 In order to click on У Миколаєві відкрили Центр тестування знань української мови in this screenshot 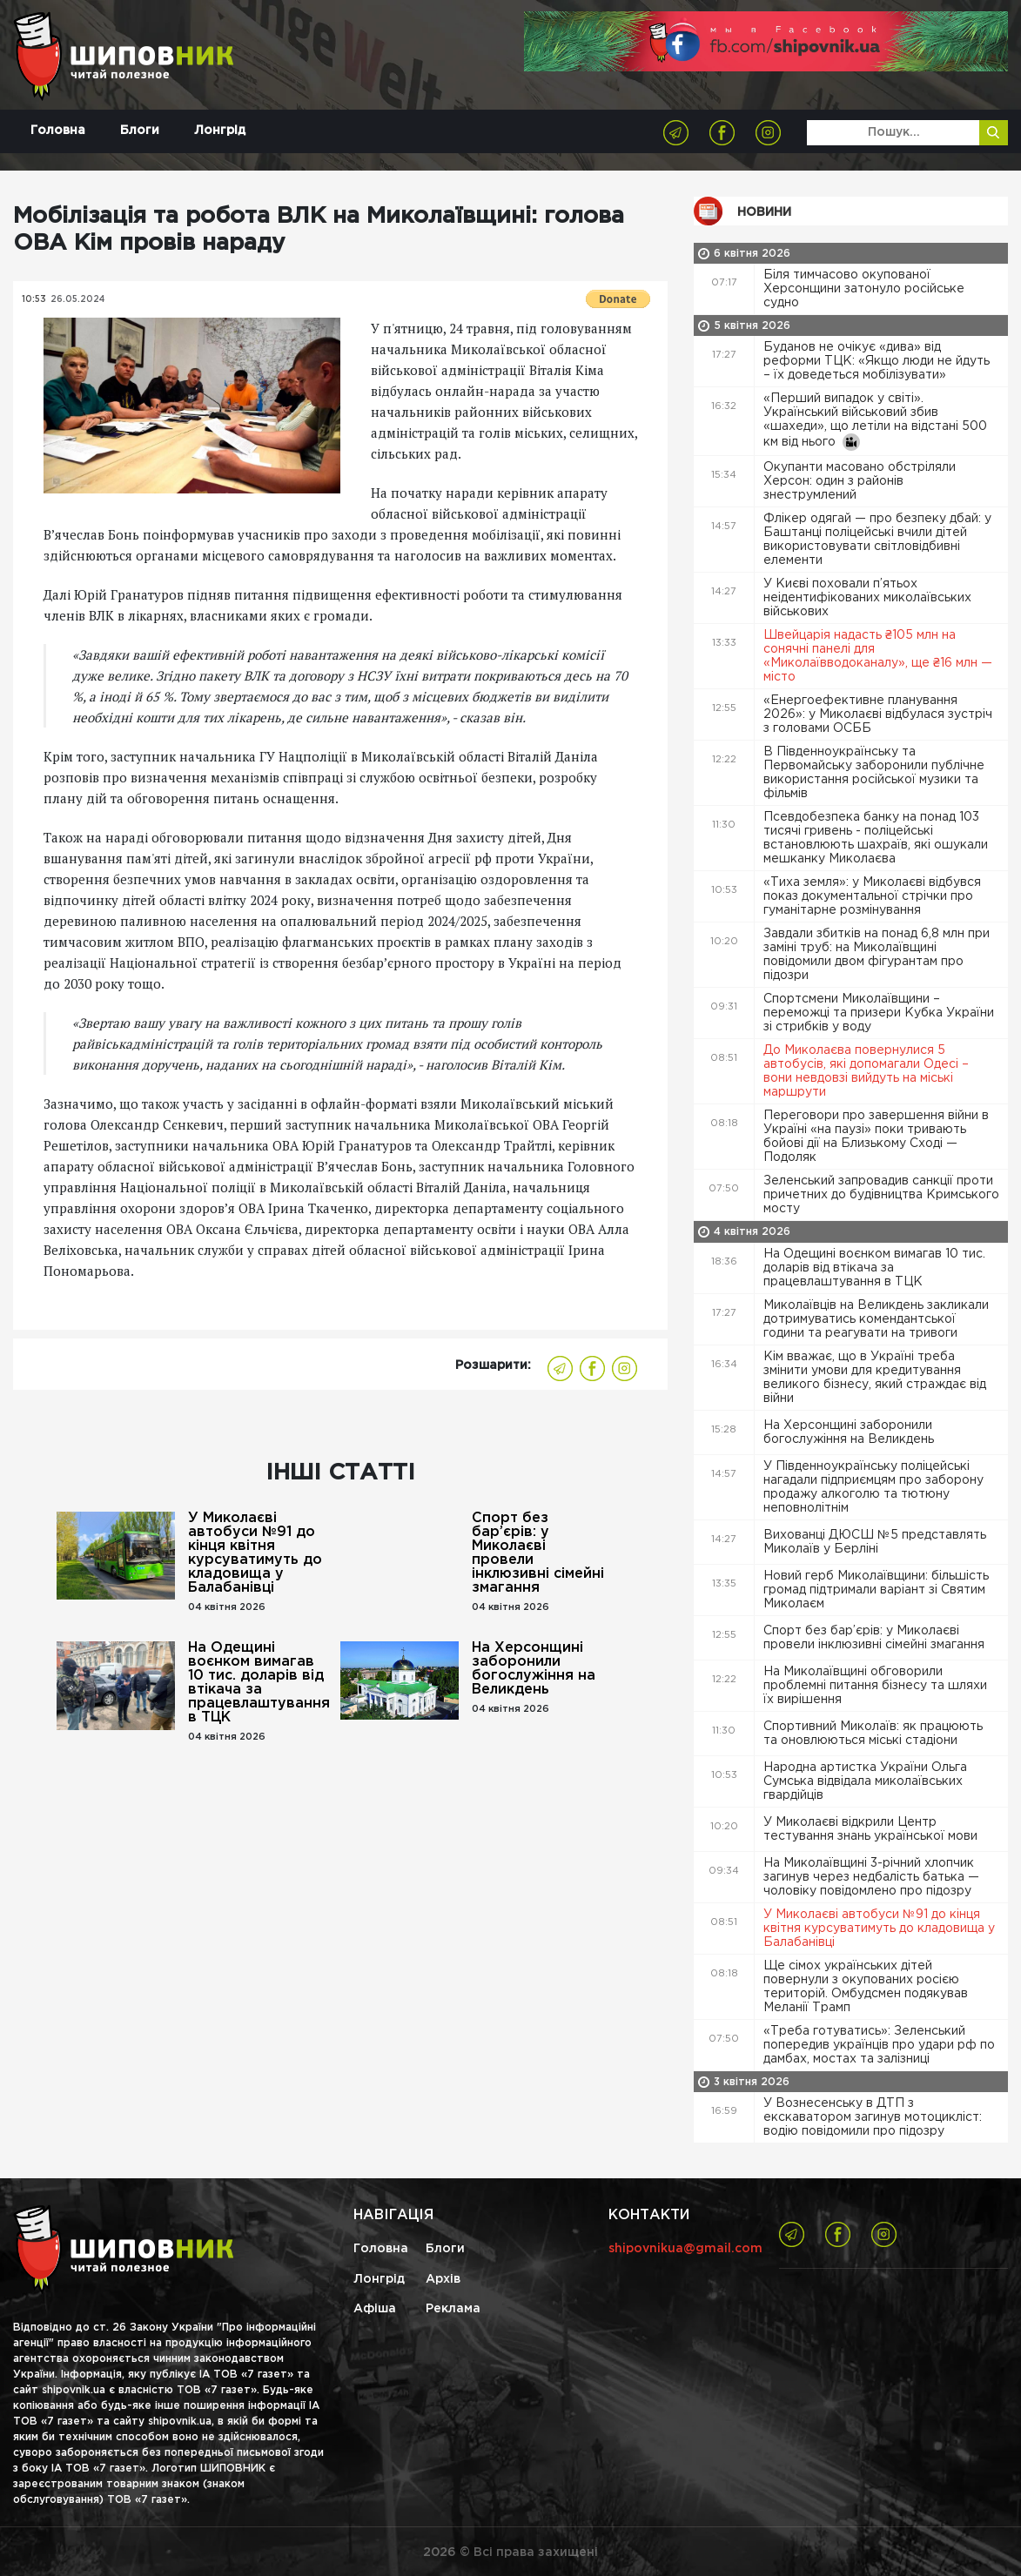, I will do `click(872, 1829)`.